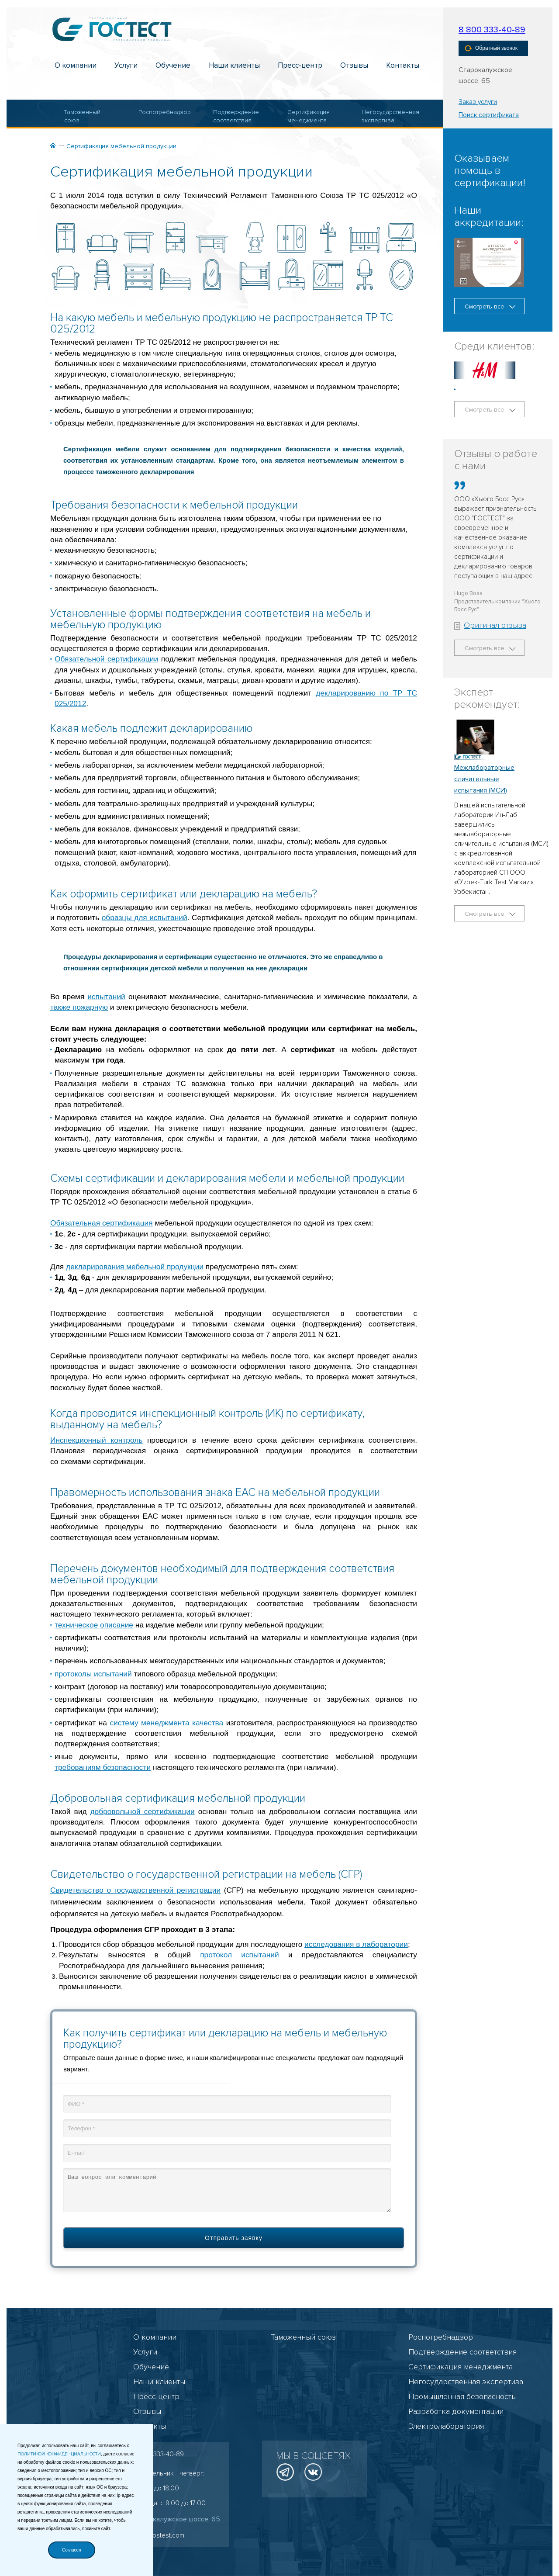 Image resolution: width=559 pixels, height=2576 pixels. What do you see at coordinates (354, 65) in the screenshot?
I see `Отзывы` at bounding box center [354, 65].